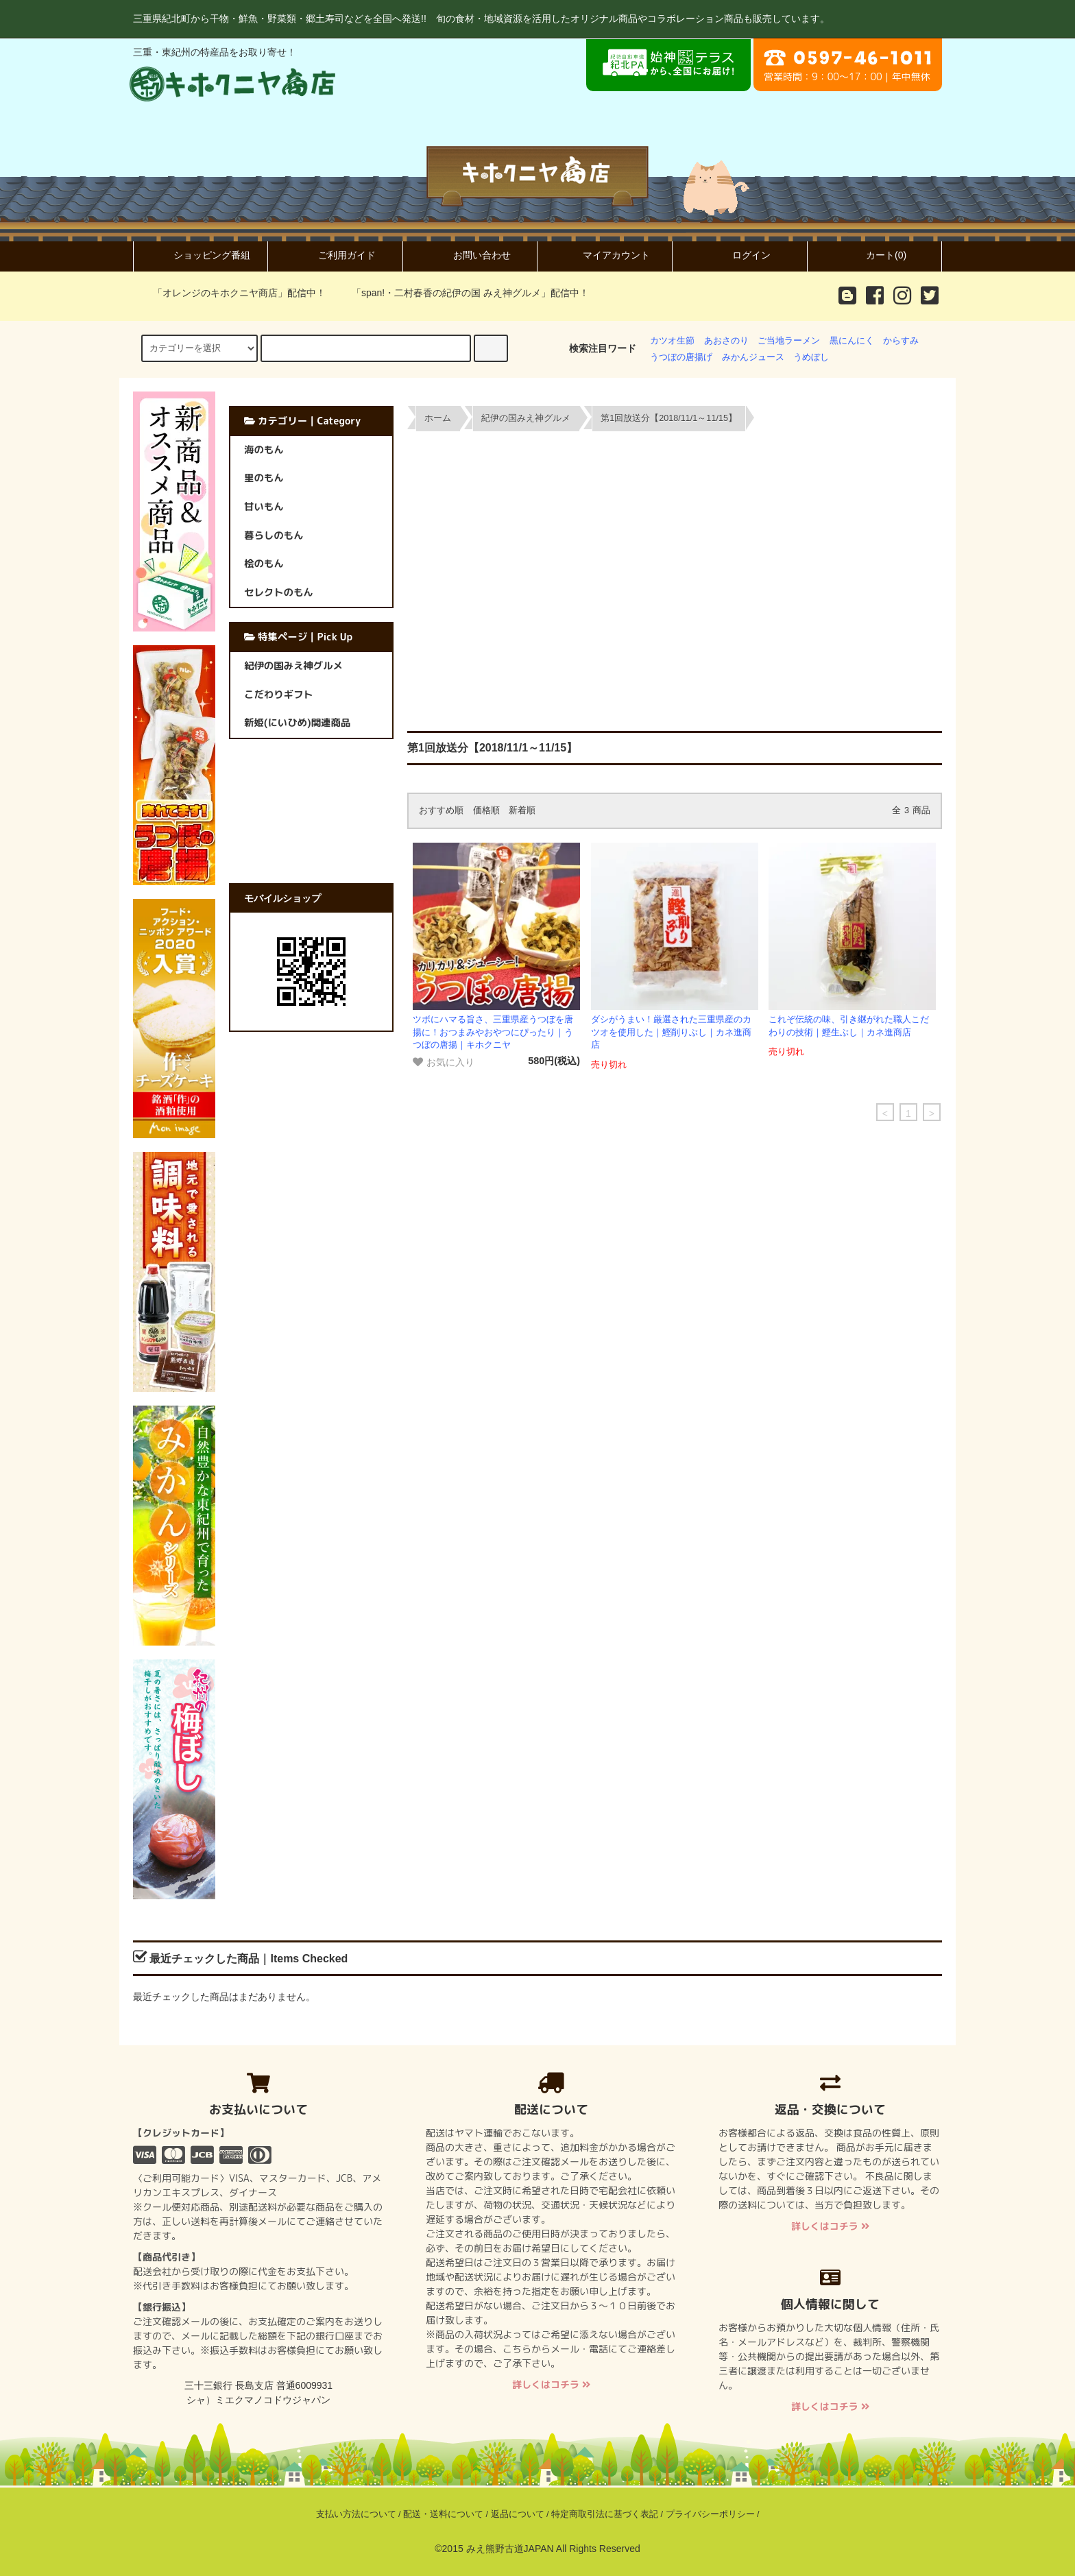  What do you see at coordinates (297, 723) in the screenshot?
I see `新姫(にいひめ)関連商品` at bounding box center [297, 723].